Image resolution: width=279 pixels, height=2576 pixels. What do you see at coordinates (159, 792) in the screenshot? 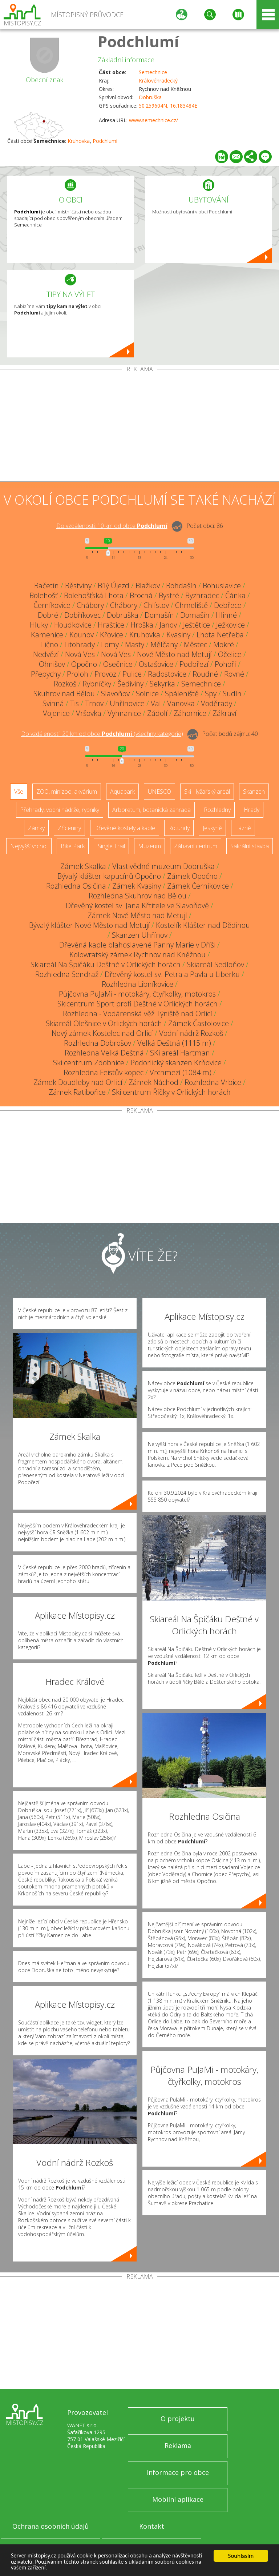
I see `UNESCO` at bounding box center [159, 792].